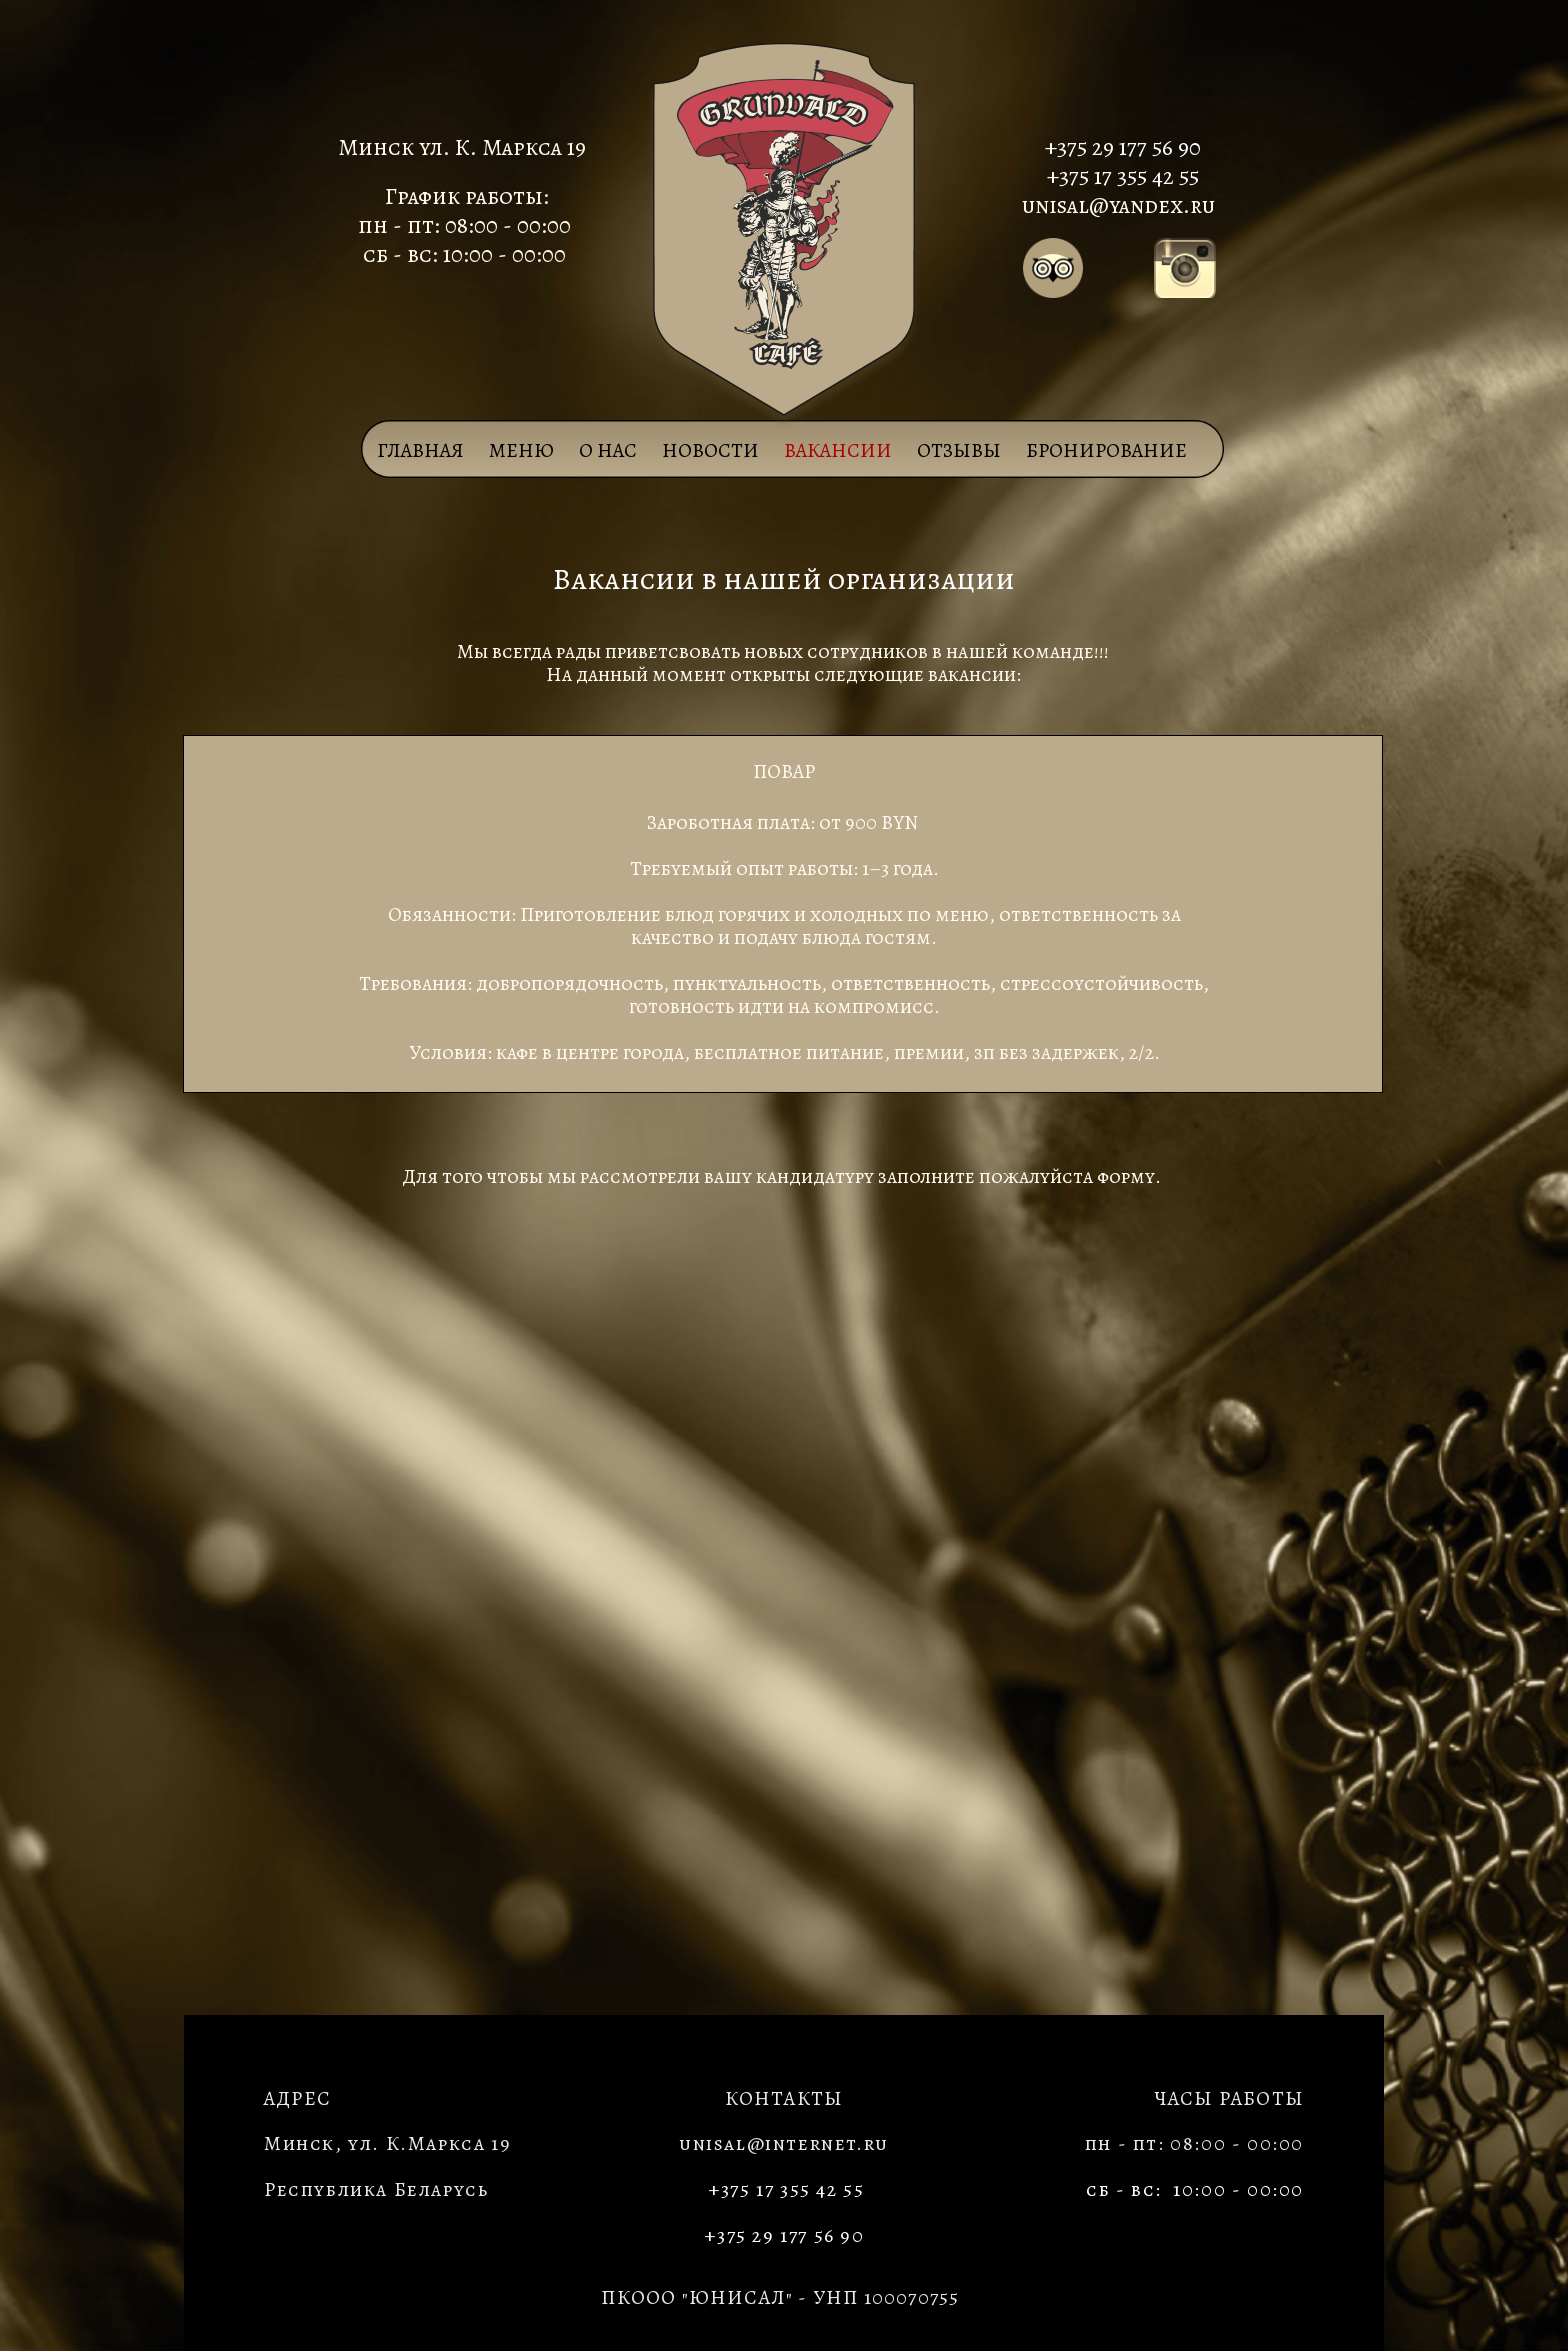 The height and width of the screenshot is (2351, 1568). Describe the element at coordinates (959, 450) in the screenshot. I see `ОТЗЫВЫ` at that location.